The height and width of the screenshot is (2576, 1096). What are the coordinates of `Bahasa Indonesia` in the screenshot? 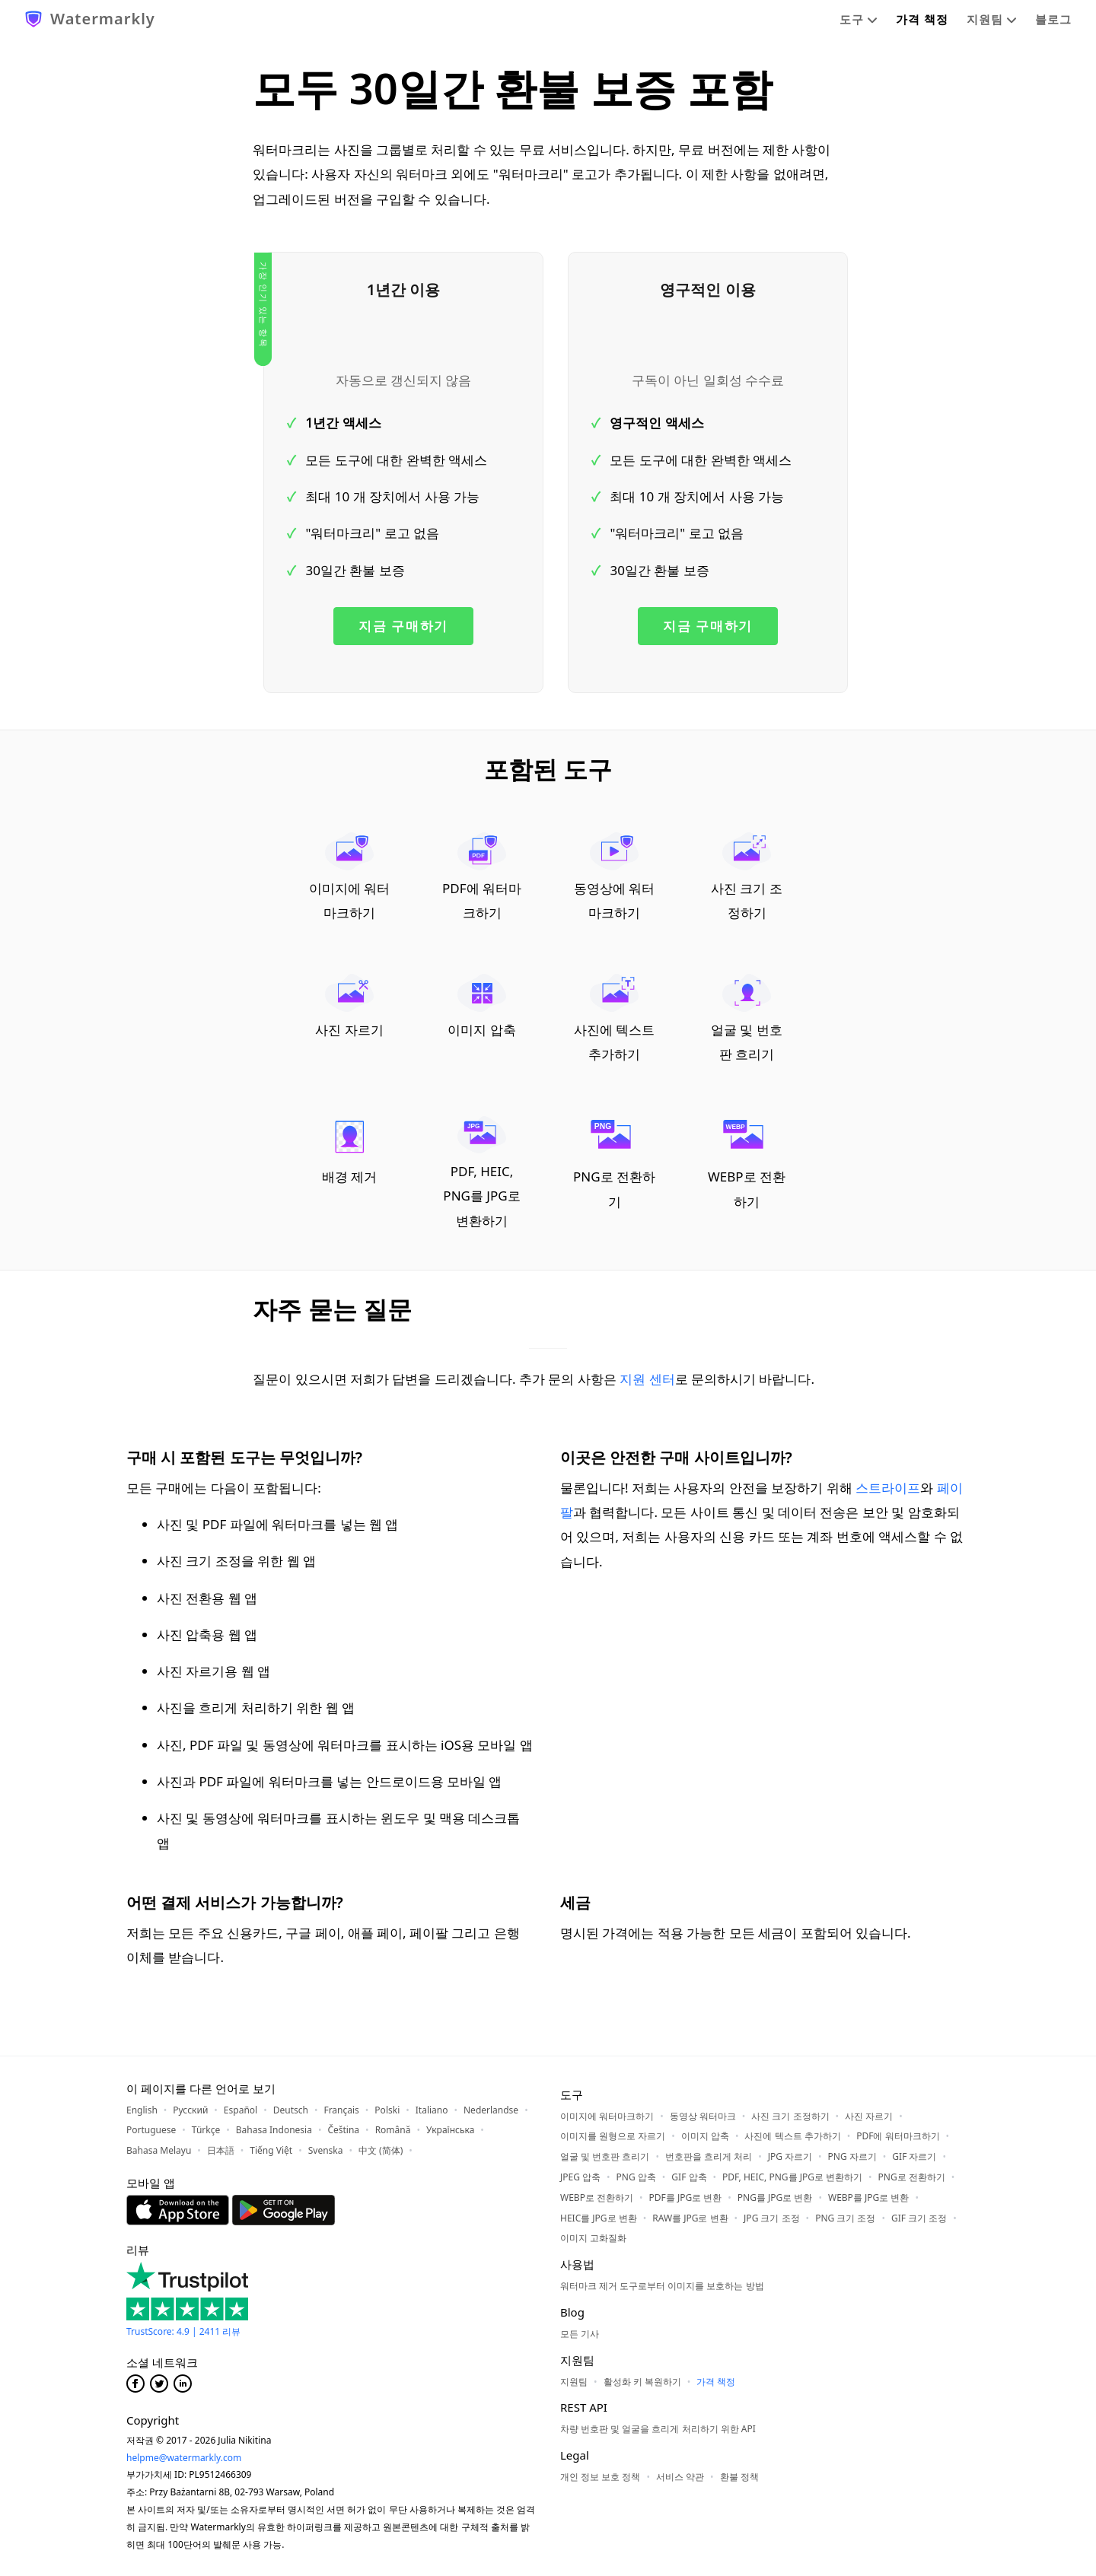 It's located at (274, 2129).